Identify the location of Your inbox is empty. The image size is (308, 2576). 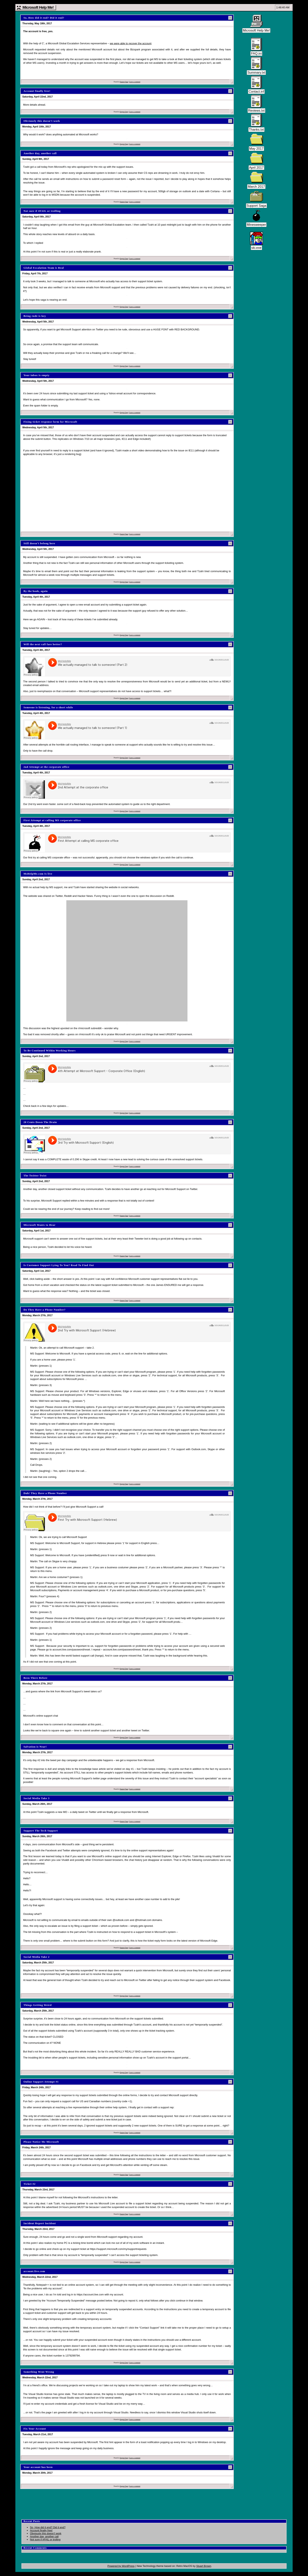
(36, 375).